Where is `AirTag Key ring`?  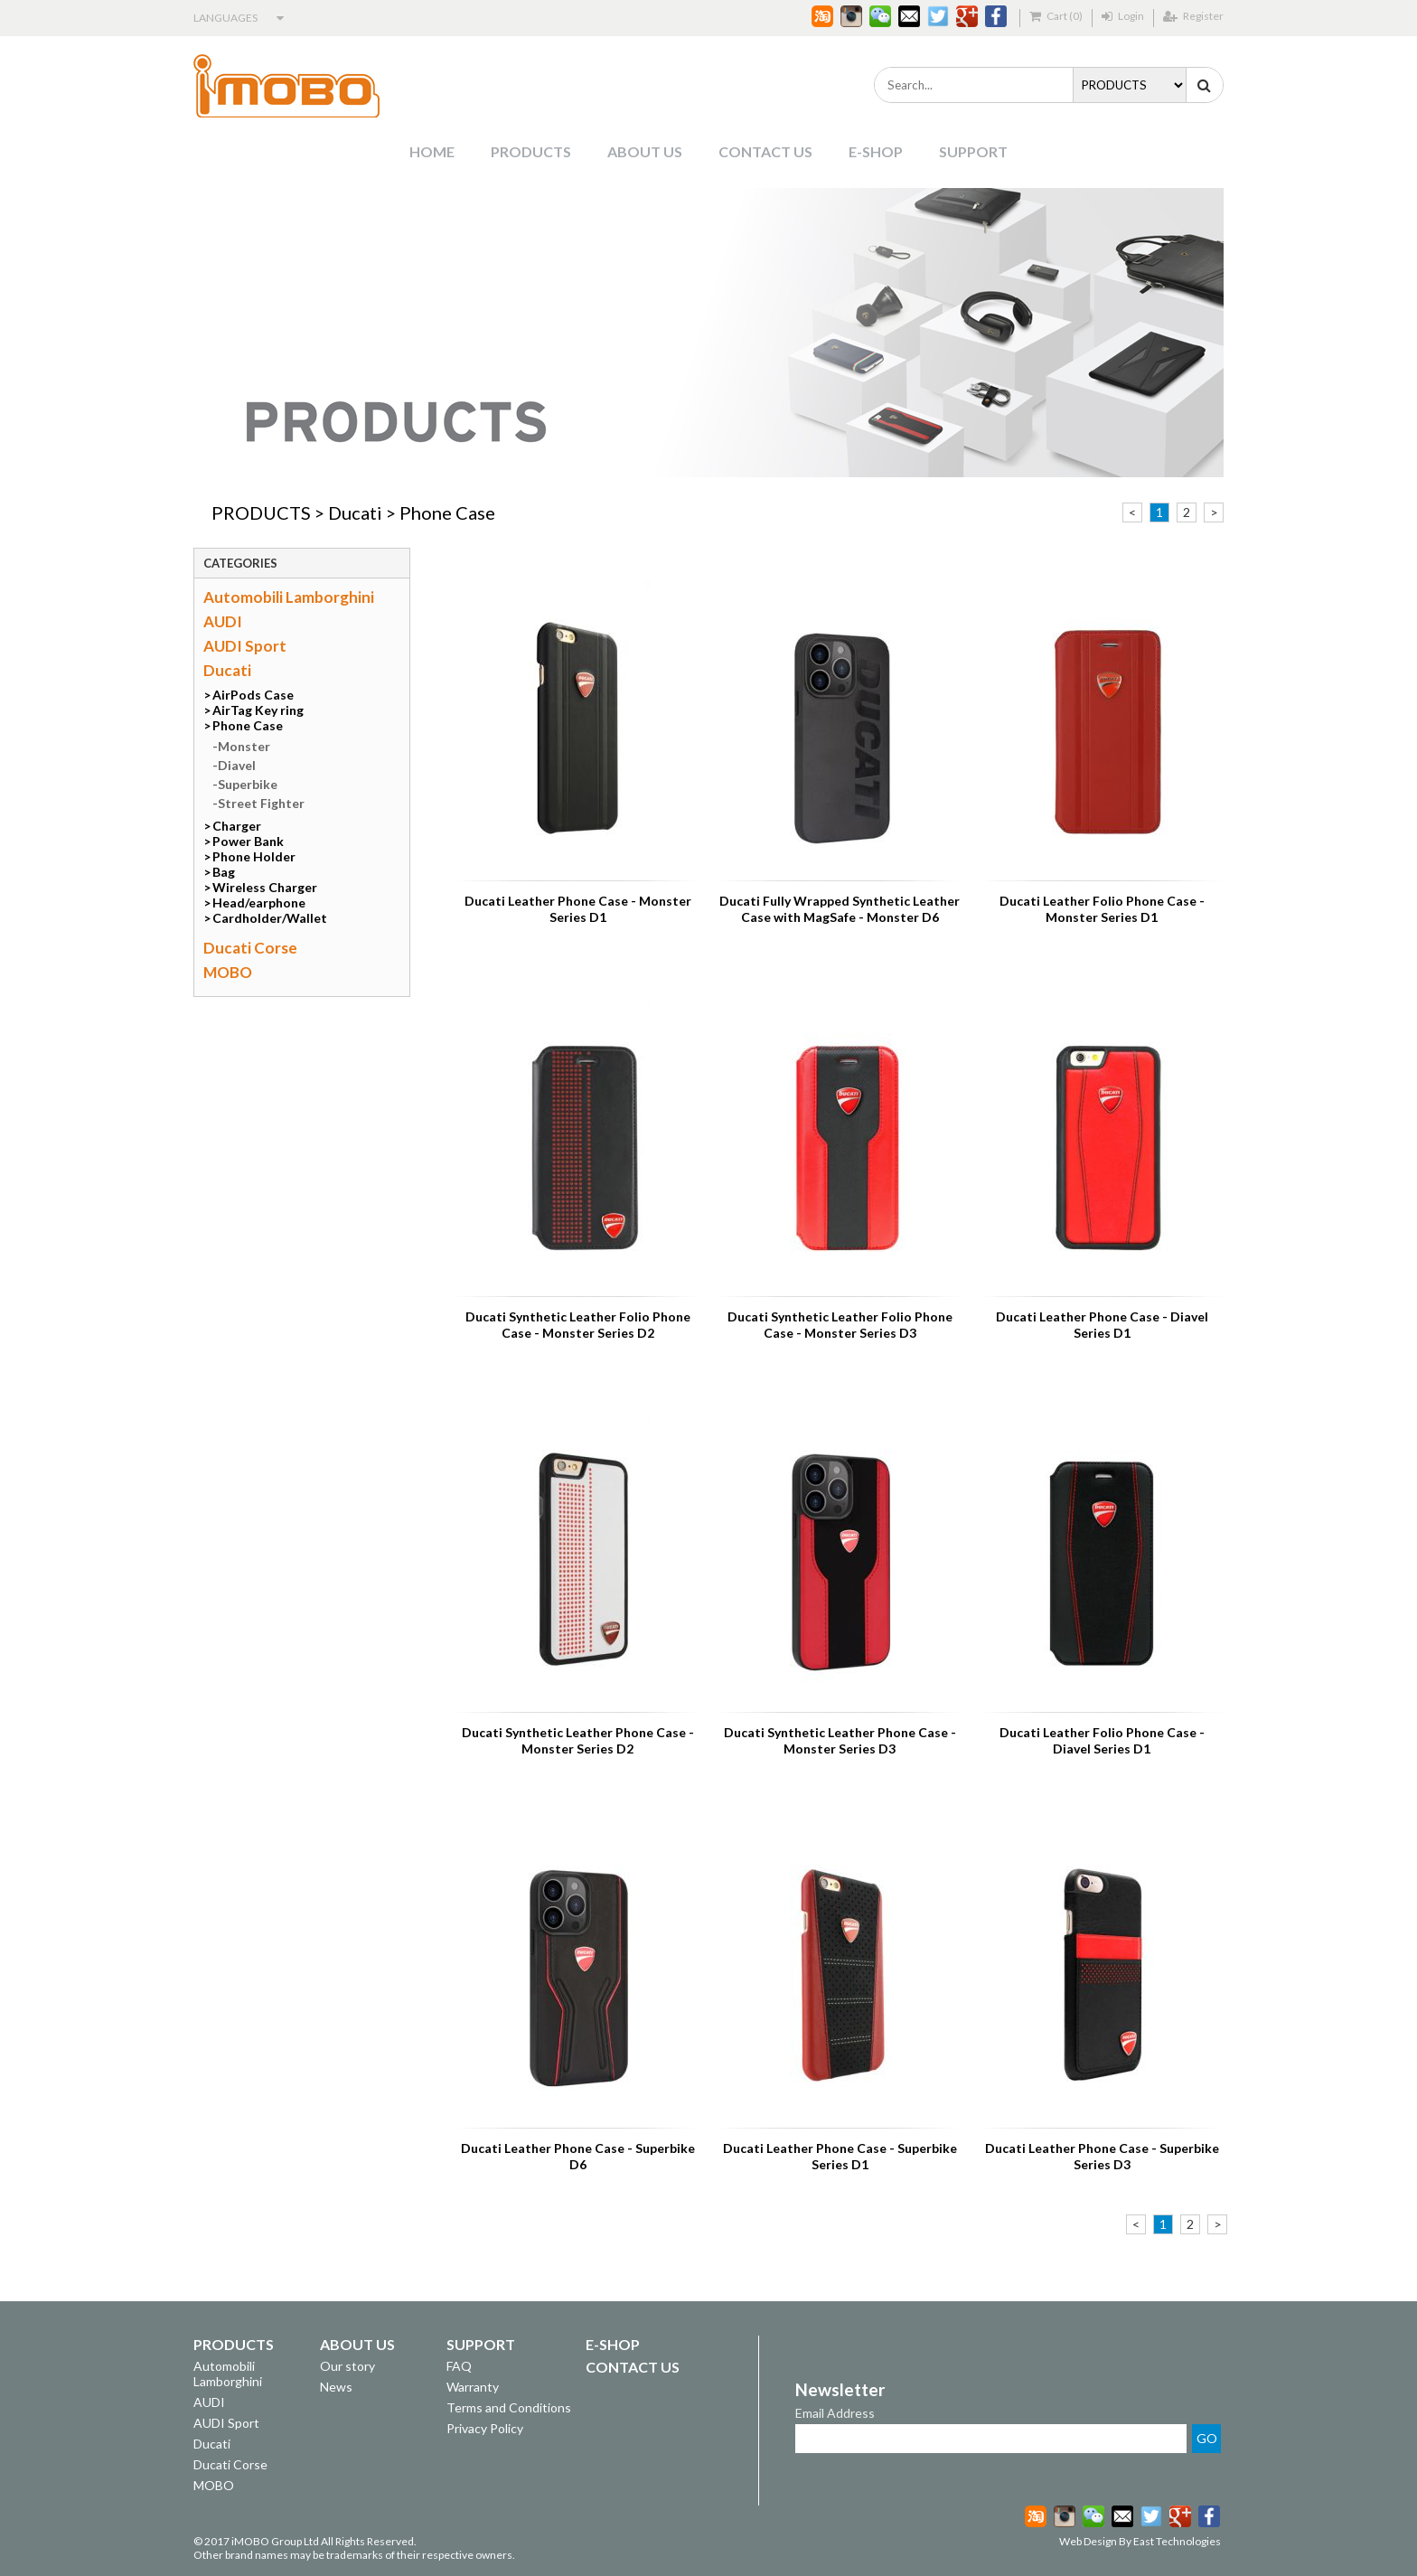
AirTag Key ring is located at coordinates (258, 710).